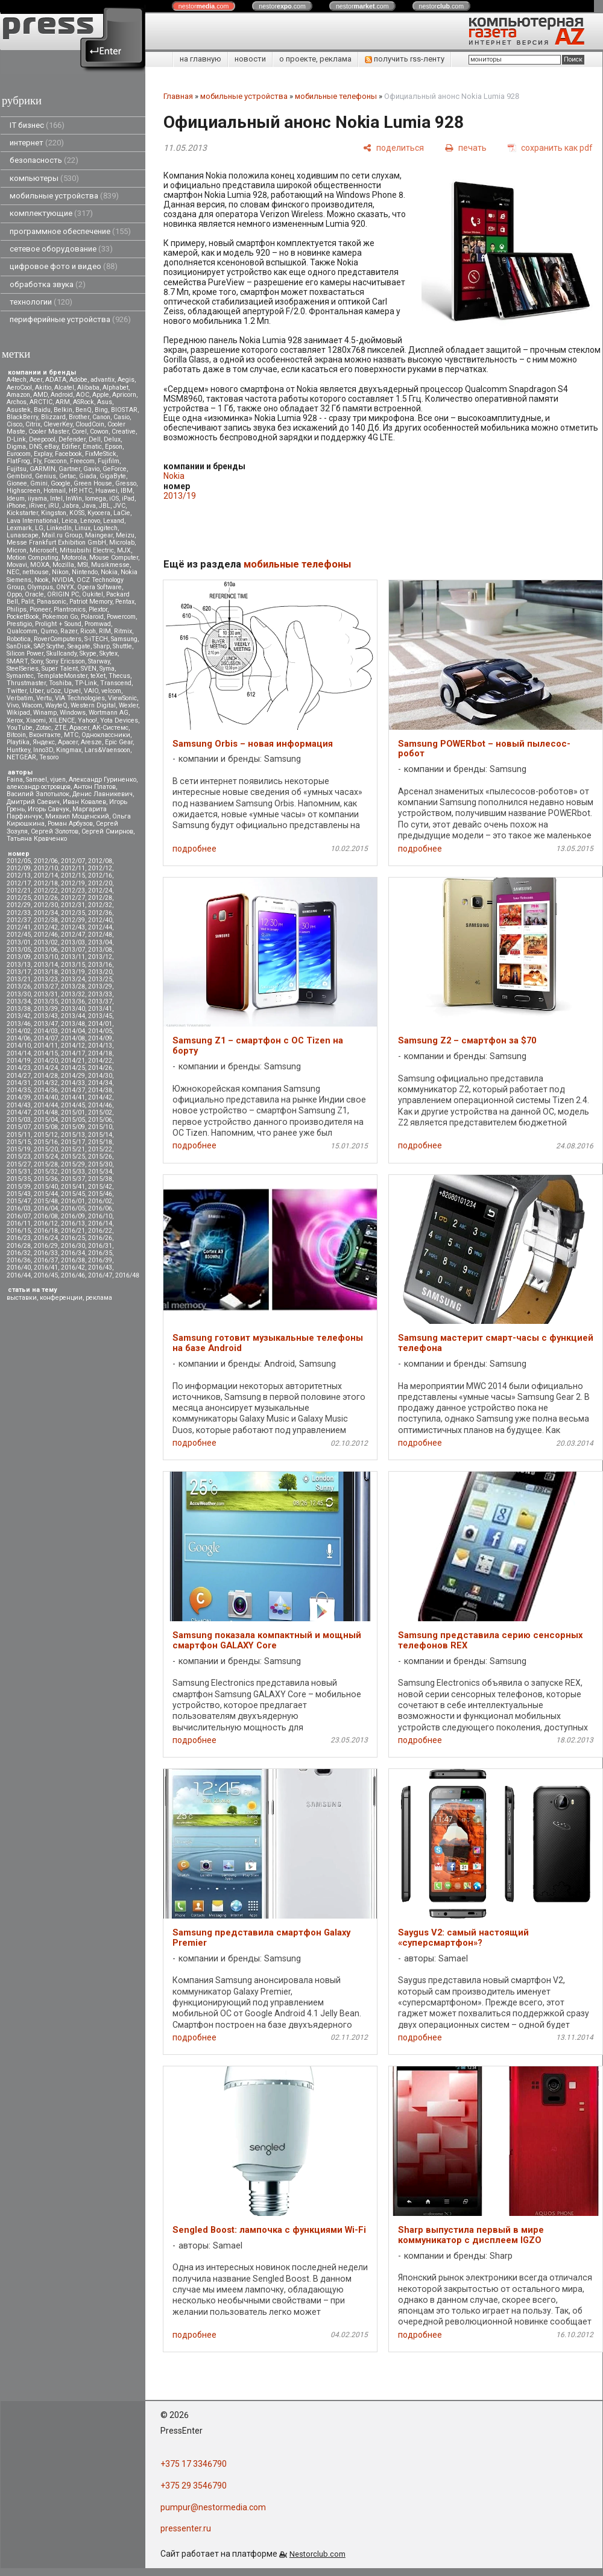  I want to click on 2014/15, so click(46, 1053).